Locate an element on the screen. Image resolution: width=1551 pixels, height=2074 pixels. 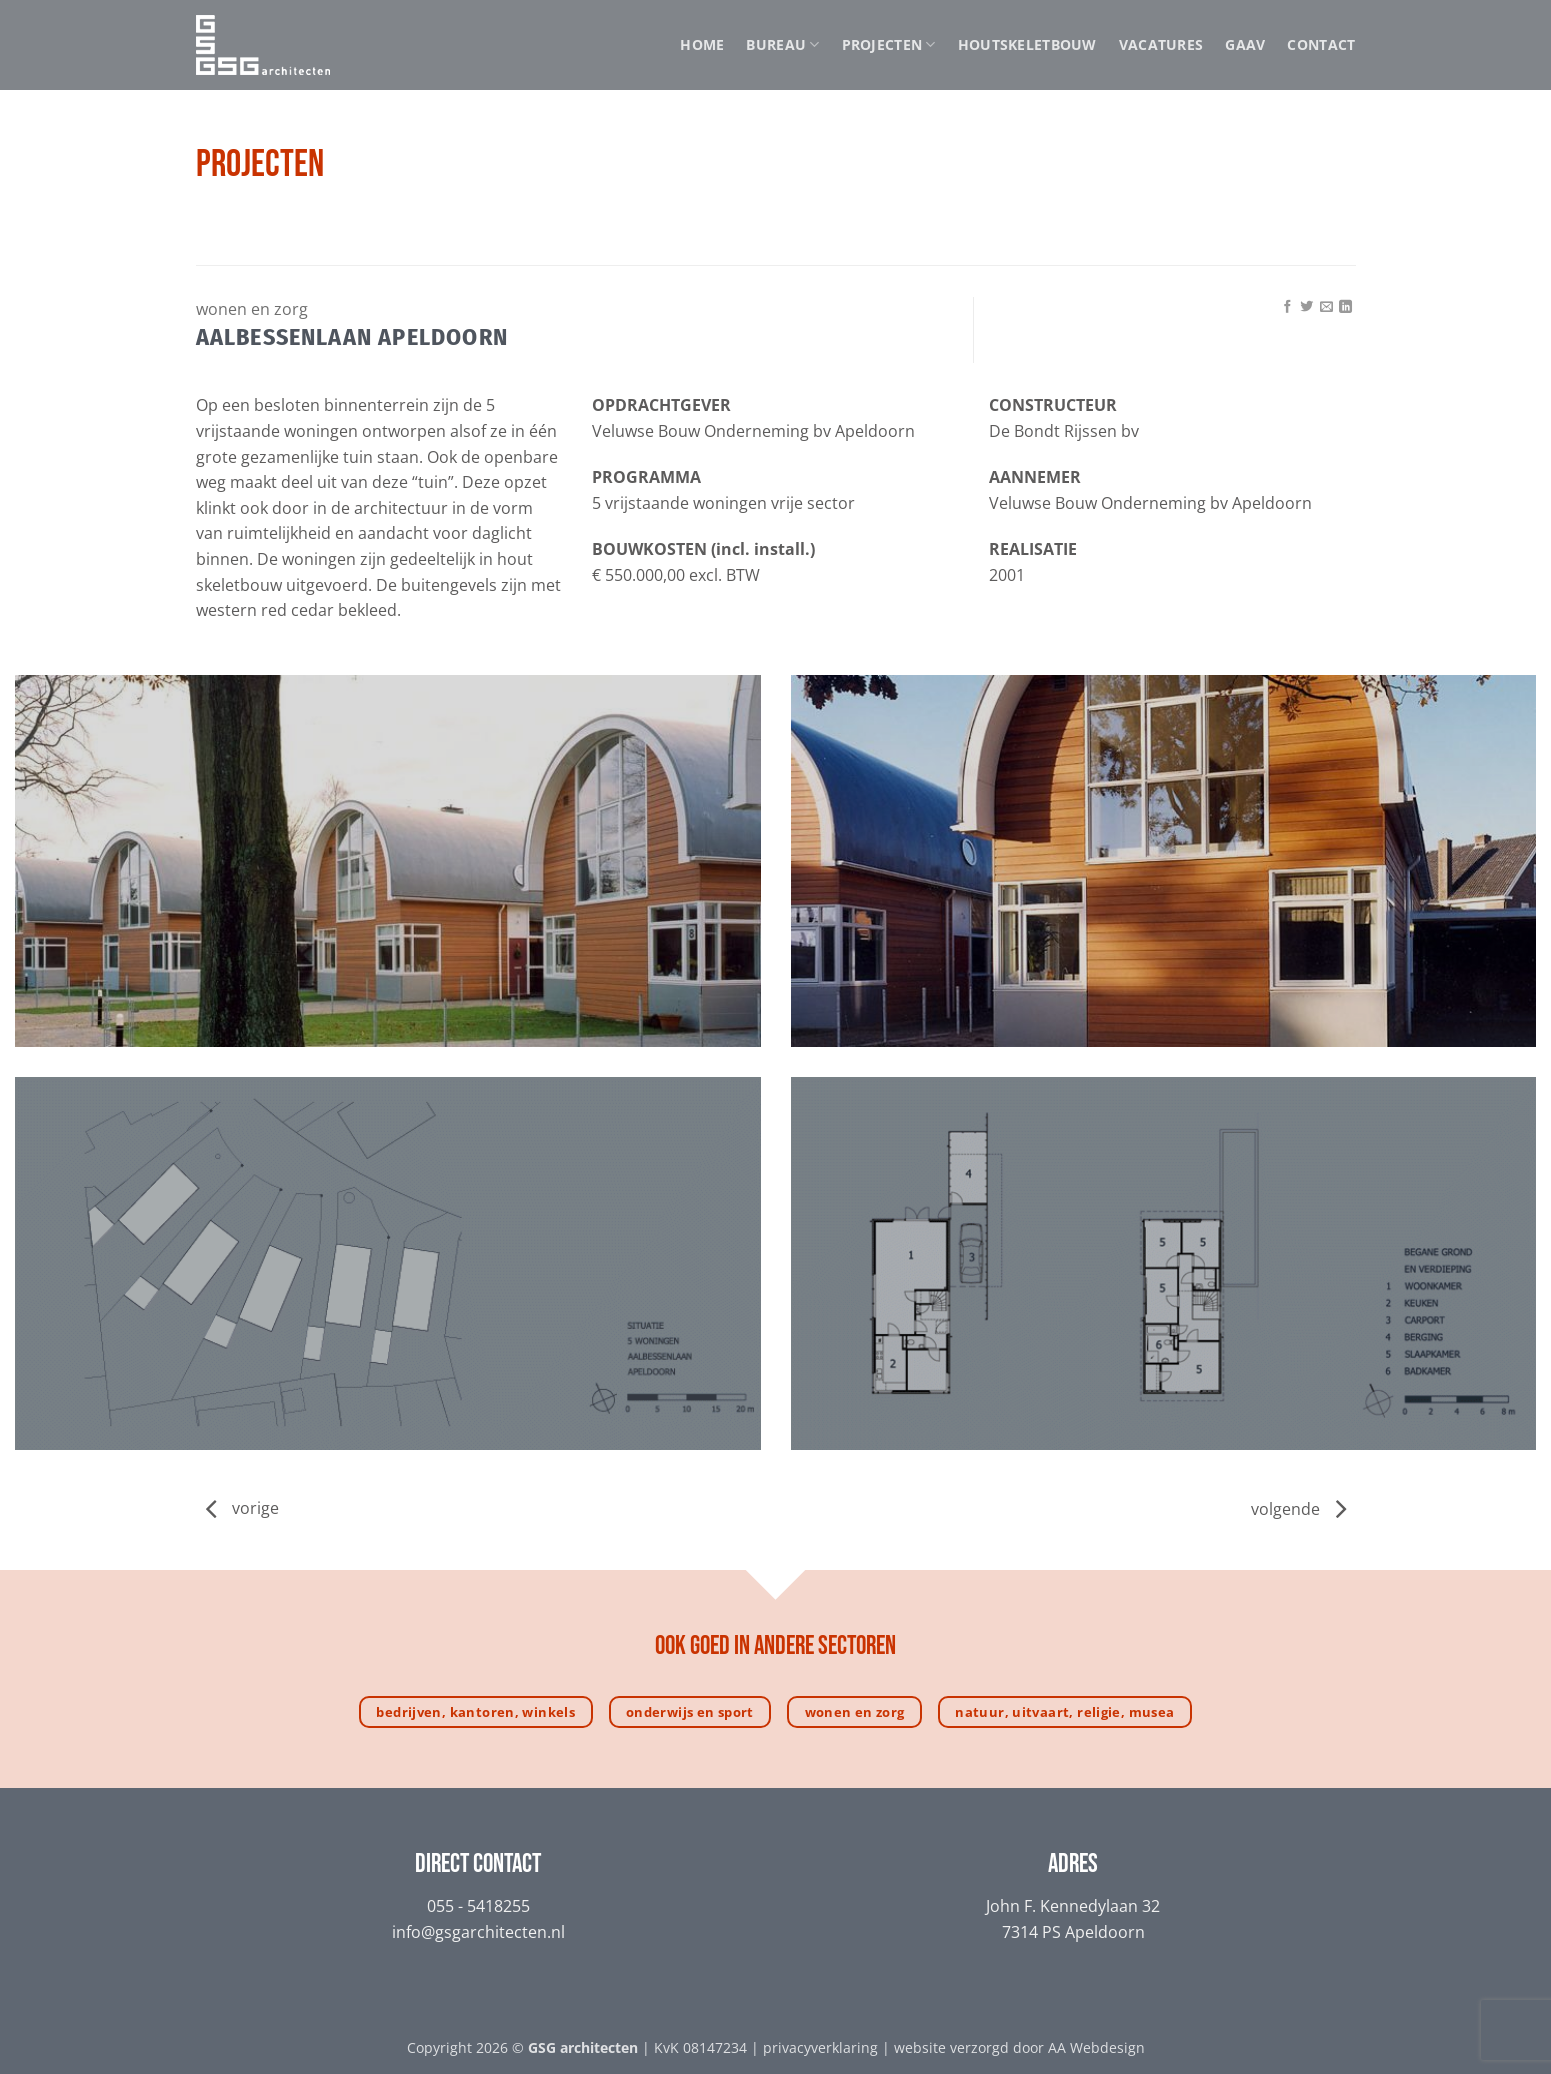
Vacatures is located at coordinates (1161, 44).